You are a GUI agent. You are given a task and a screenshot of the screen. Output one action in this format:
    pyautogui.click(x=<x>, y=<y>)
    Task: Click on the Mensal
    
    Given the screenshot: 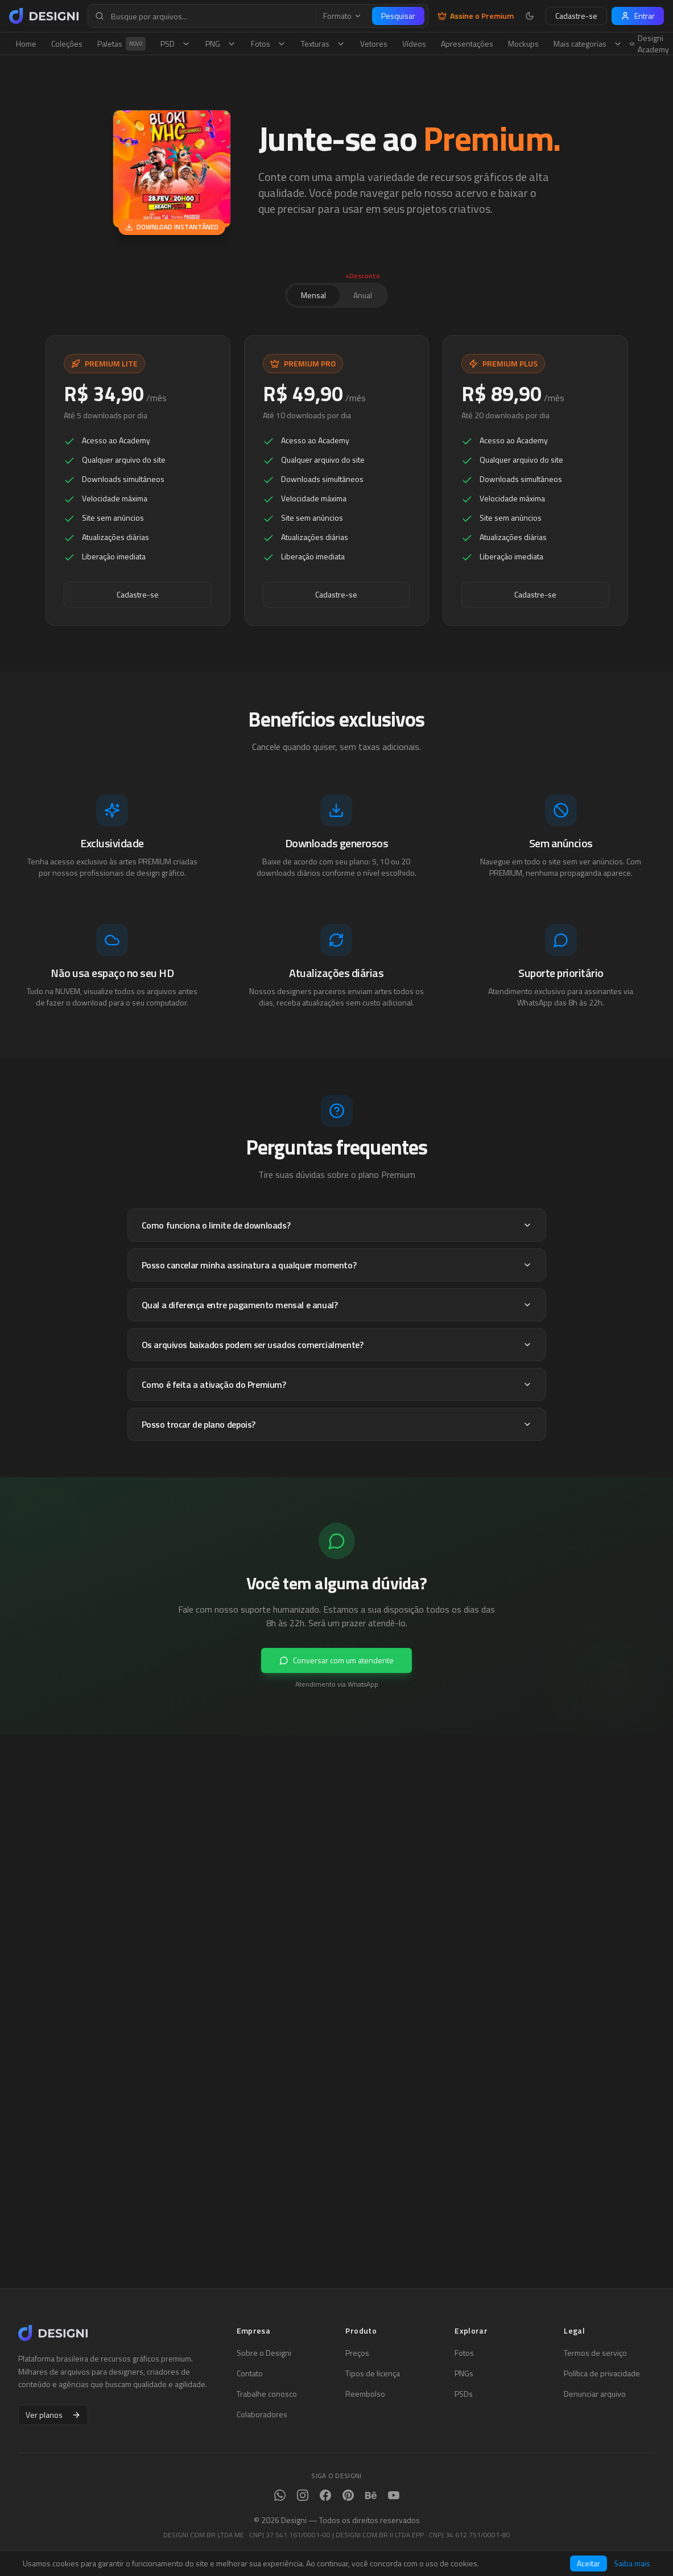 What is the action you would take?
    pyautogui.click(x=313, y=295)
    